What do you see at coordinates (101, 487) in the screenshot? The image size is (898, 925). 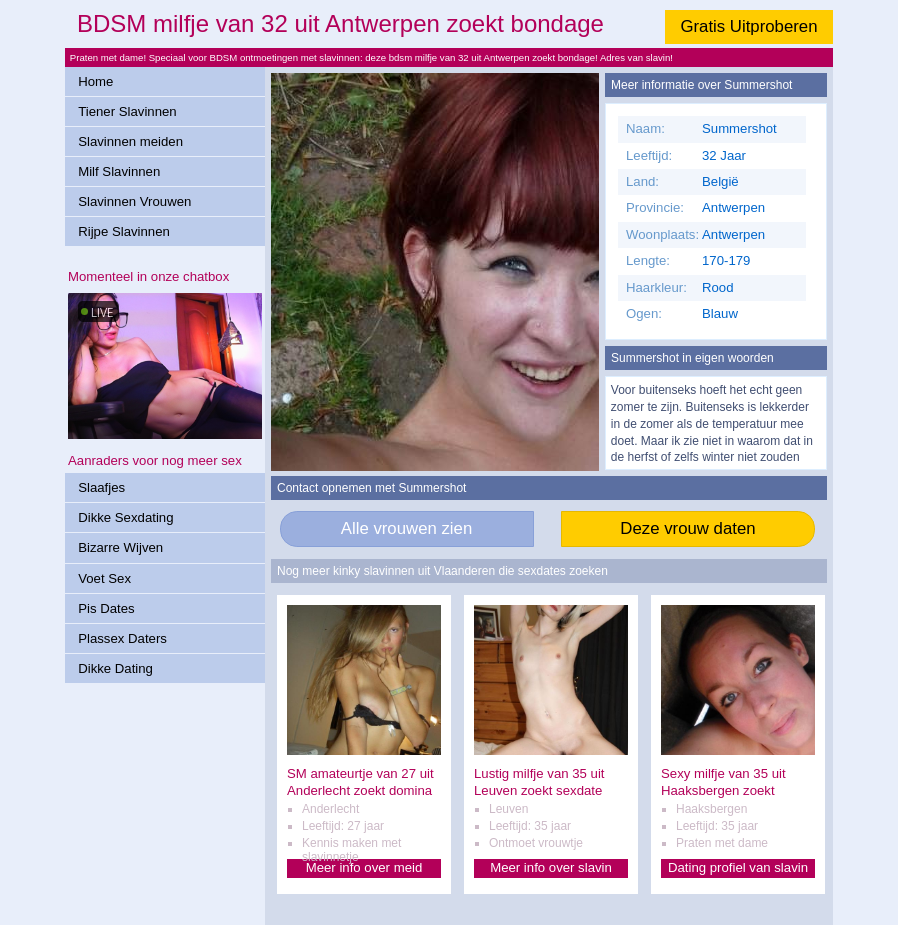 I see `Slaafjes` at bounding box center [101, 487].